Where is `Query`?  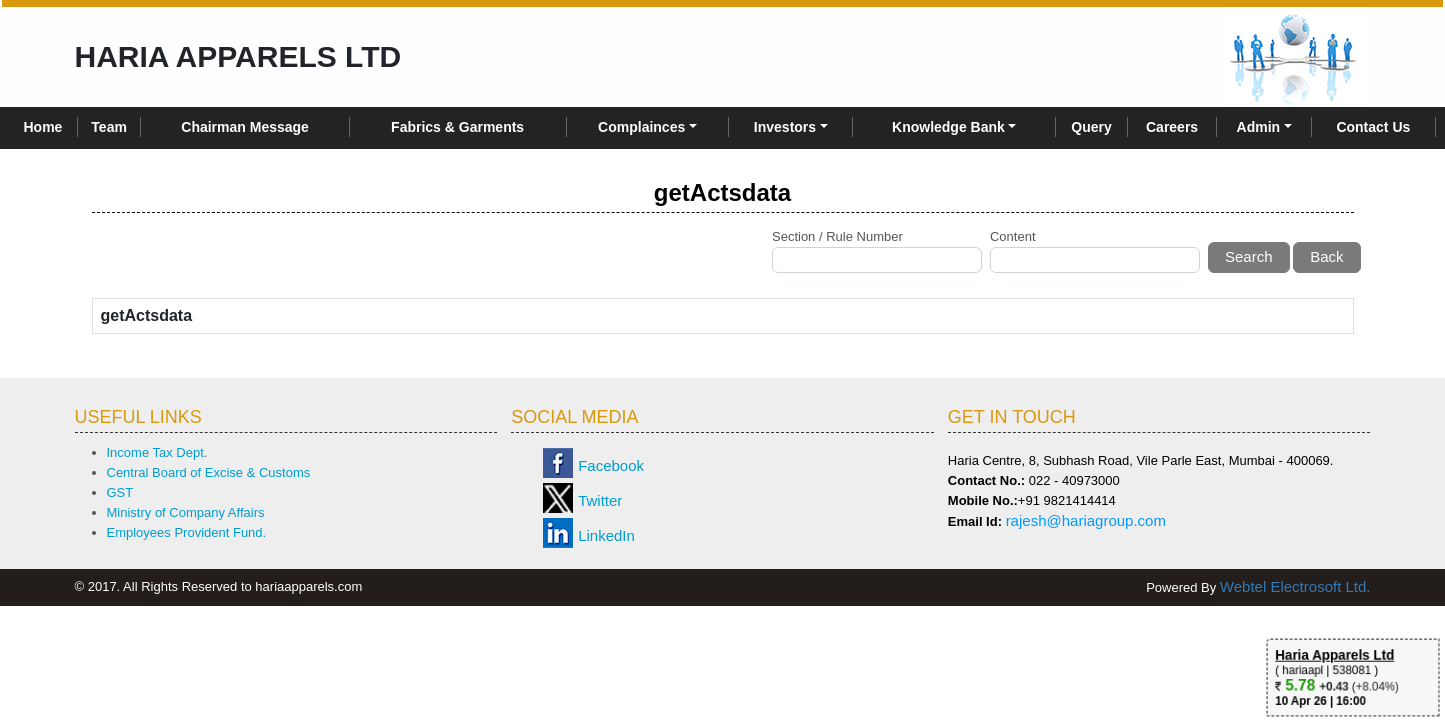
Query is located at coordinates (1091, 127).